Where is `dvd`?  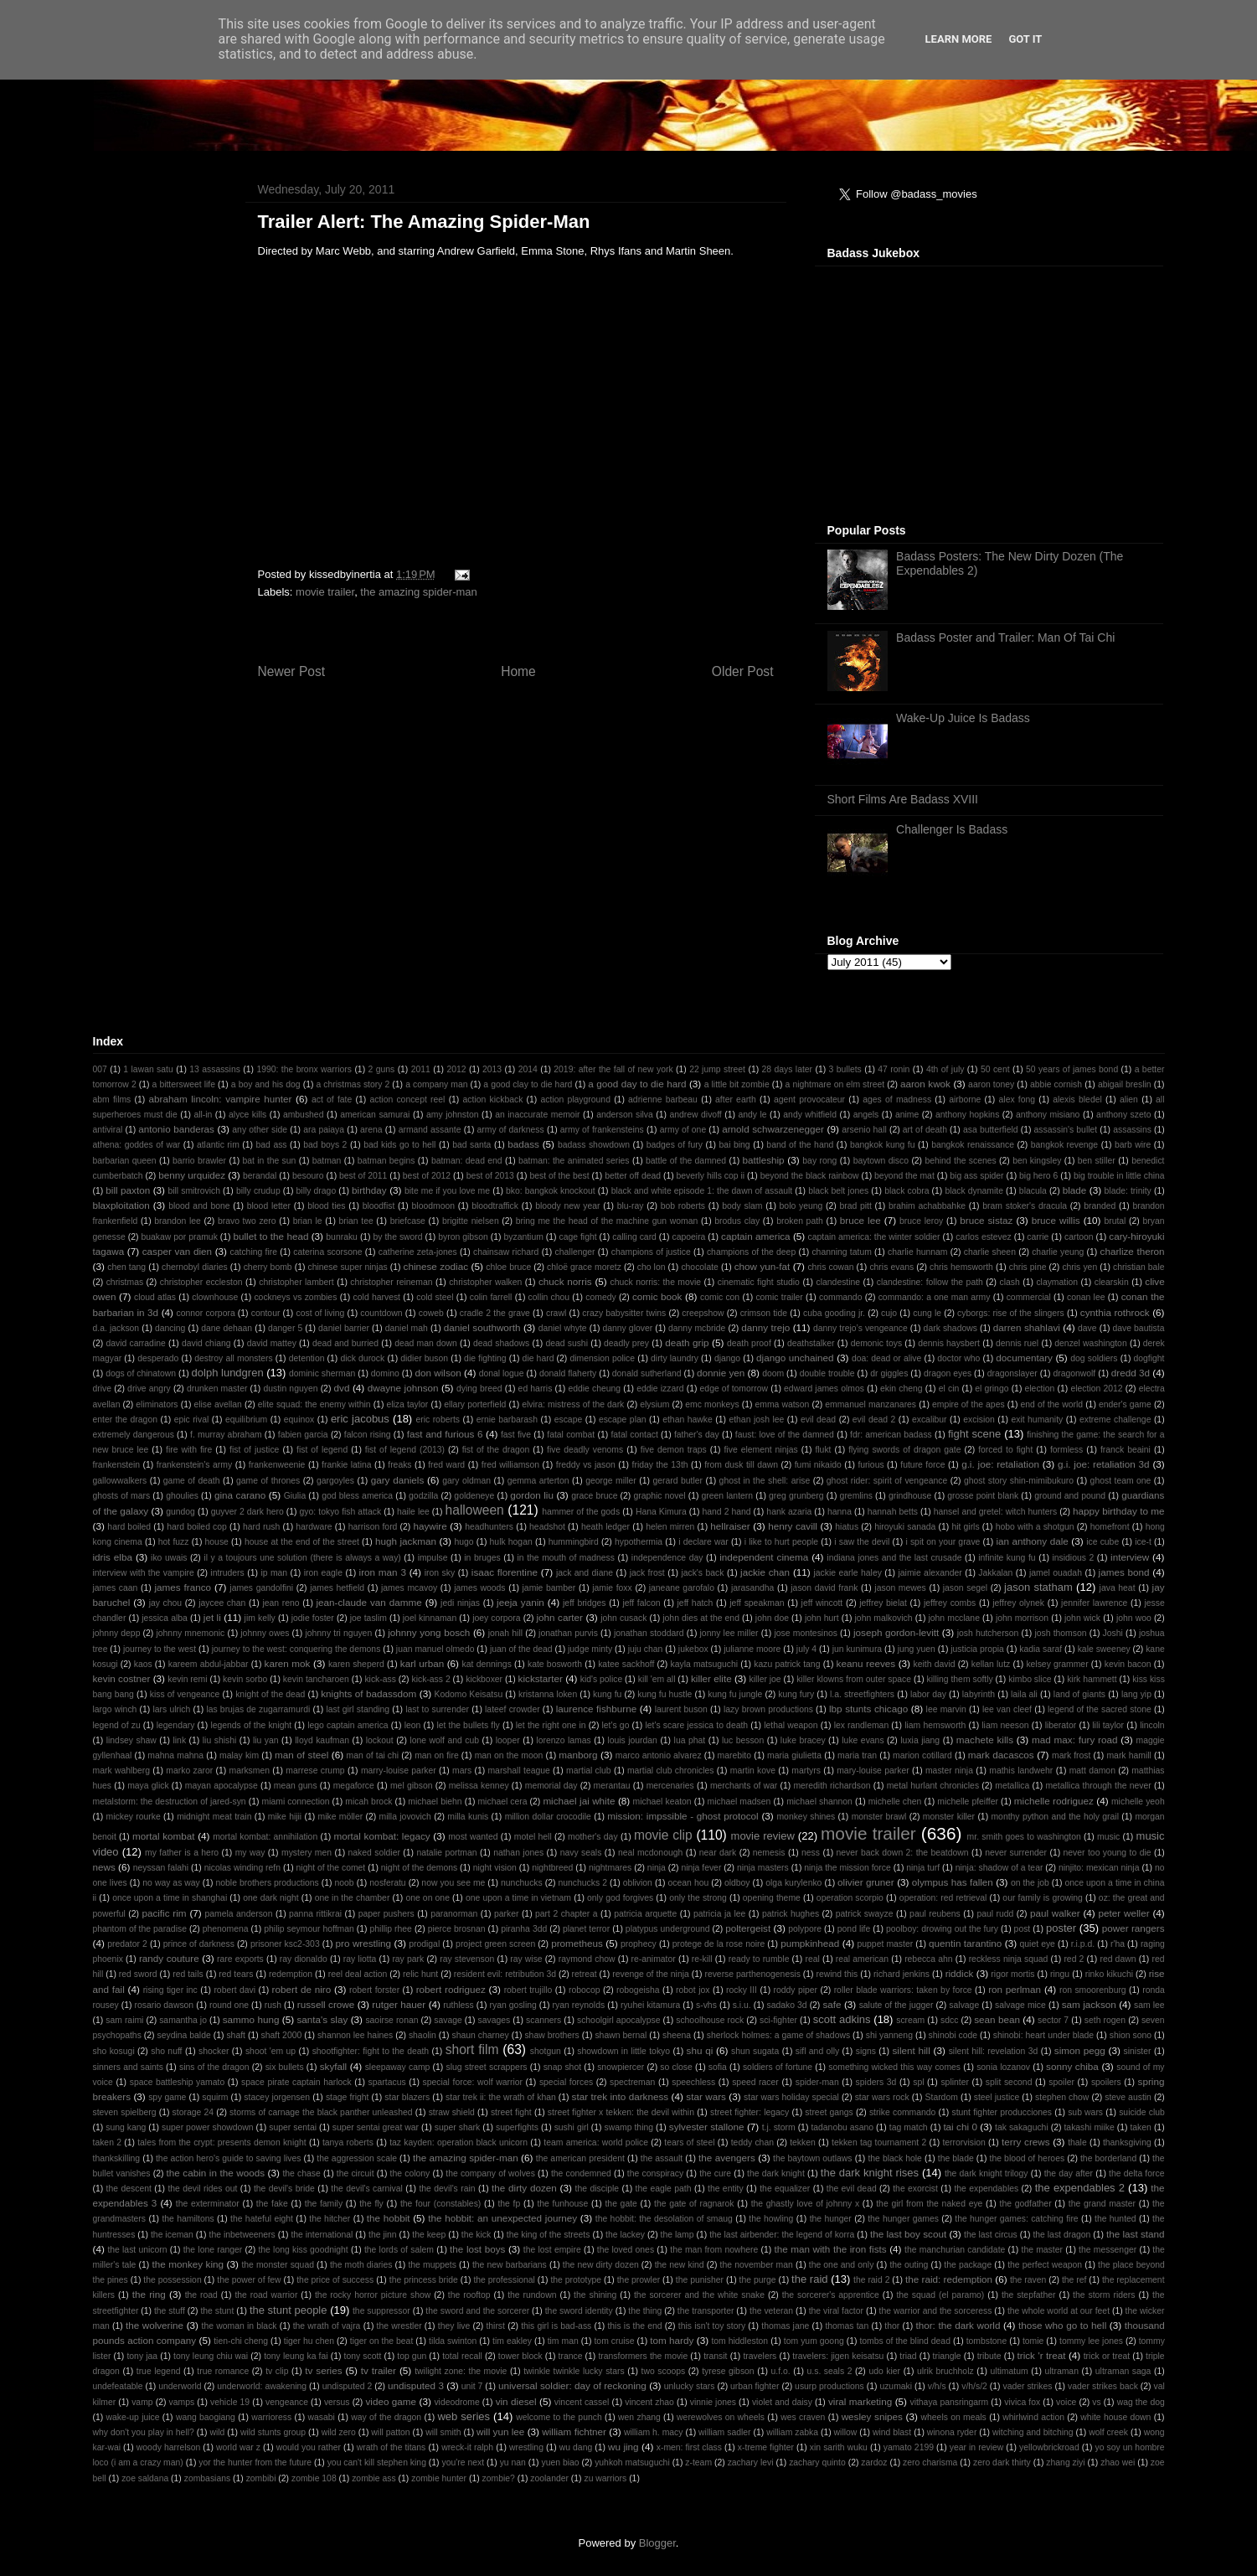 dvd is located at coordinates (342, 1387).